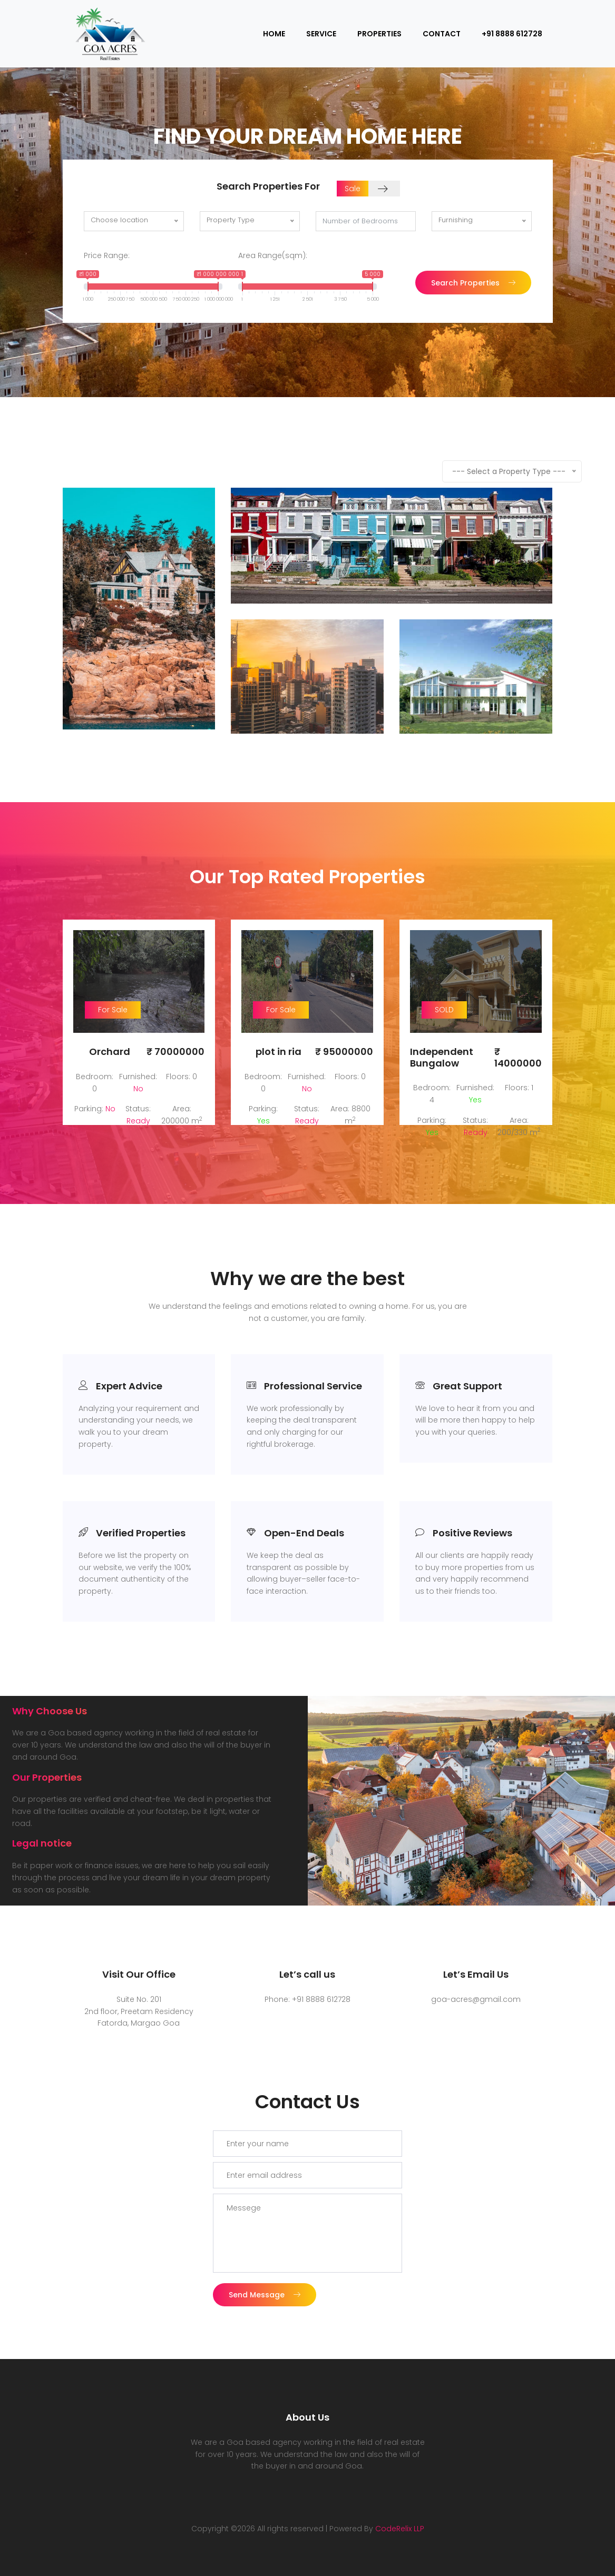 The width and height of the screenshot is (615, 2576). I want to click on Independent Bungalow, so click(441, 1057).